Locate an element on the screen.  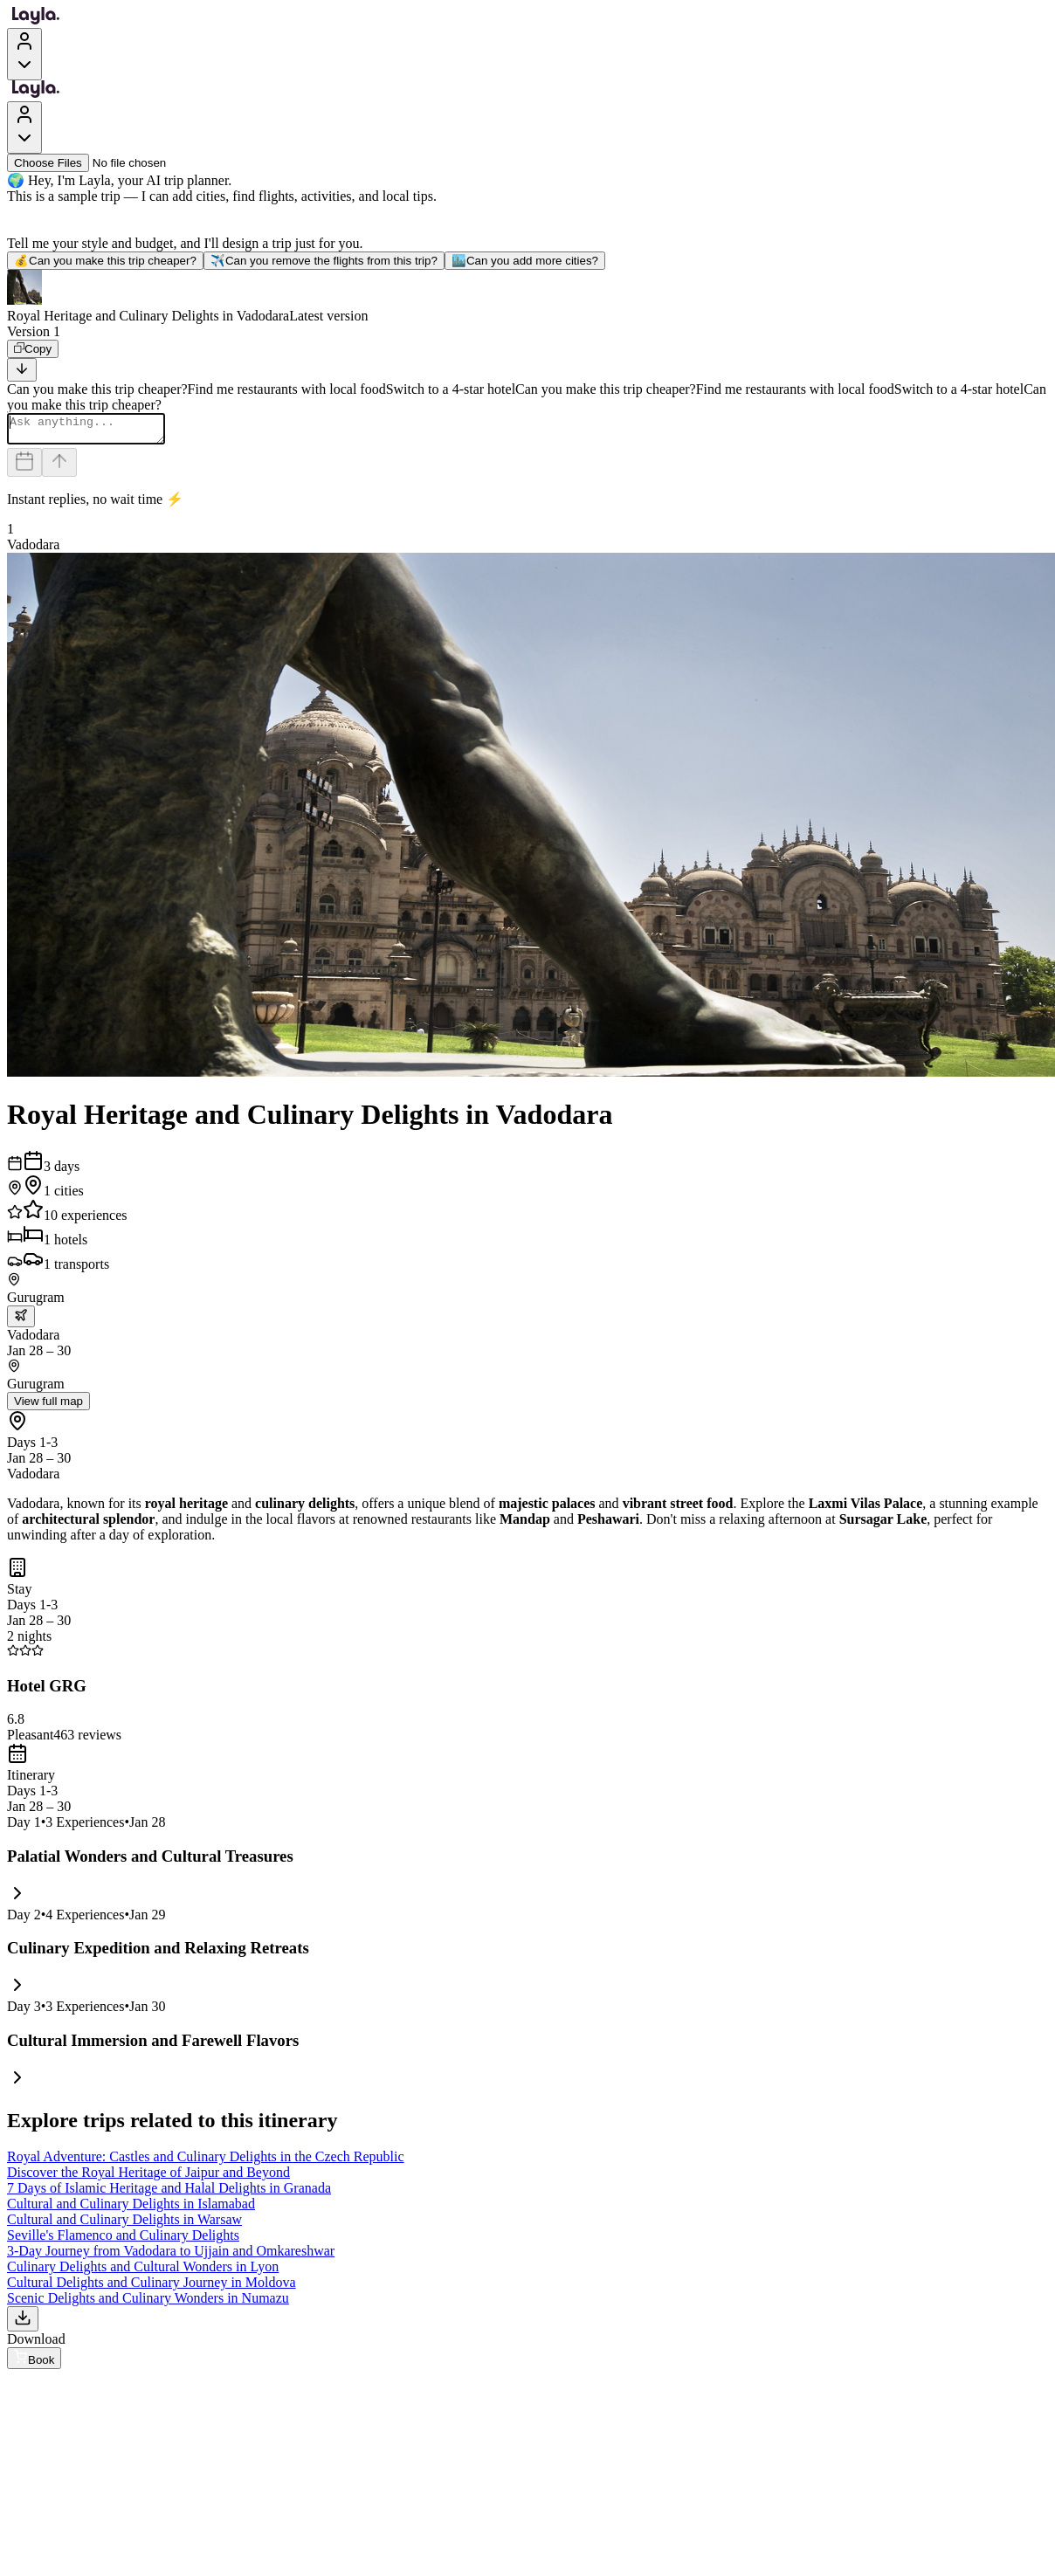
[Send] is located at coordinates (59, 467).